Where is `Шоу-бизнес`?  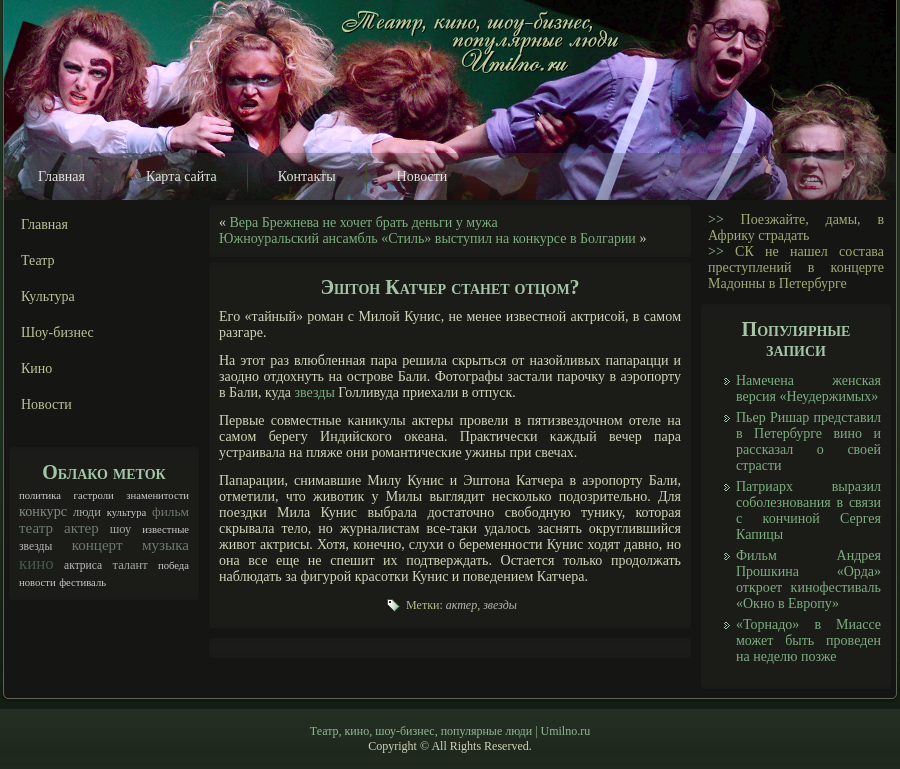 Шоу-бизнес is located at coordinates (57, 332).